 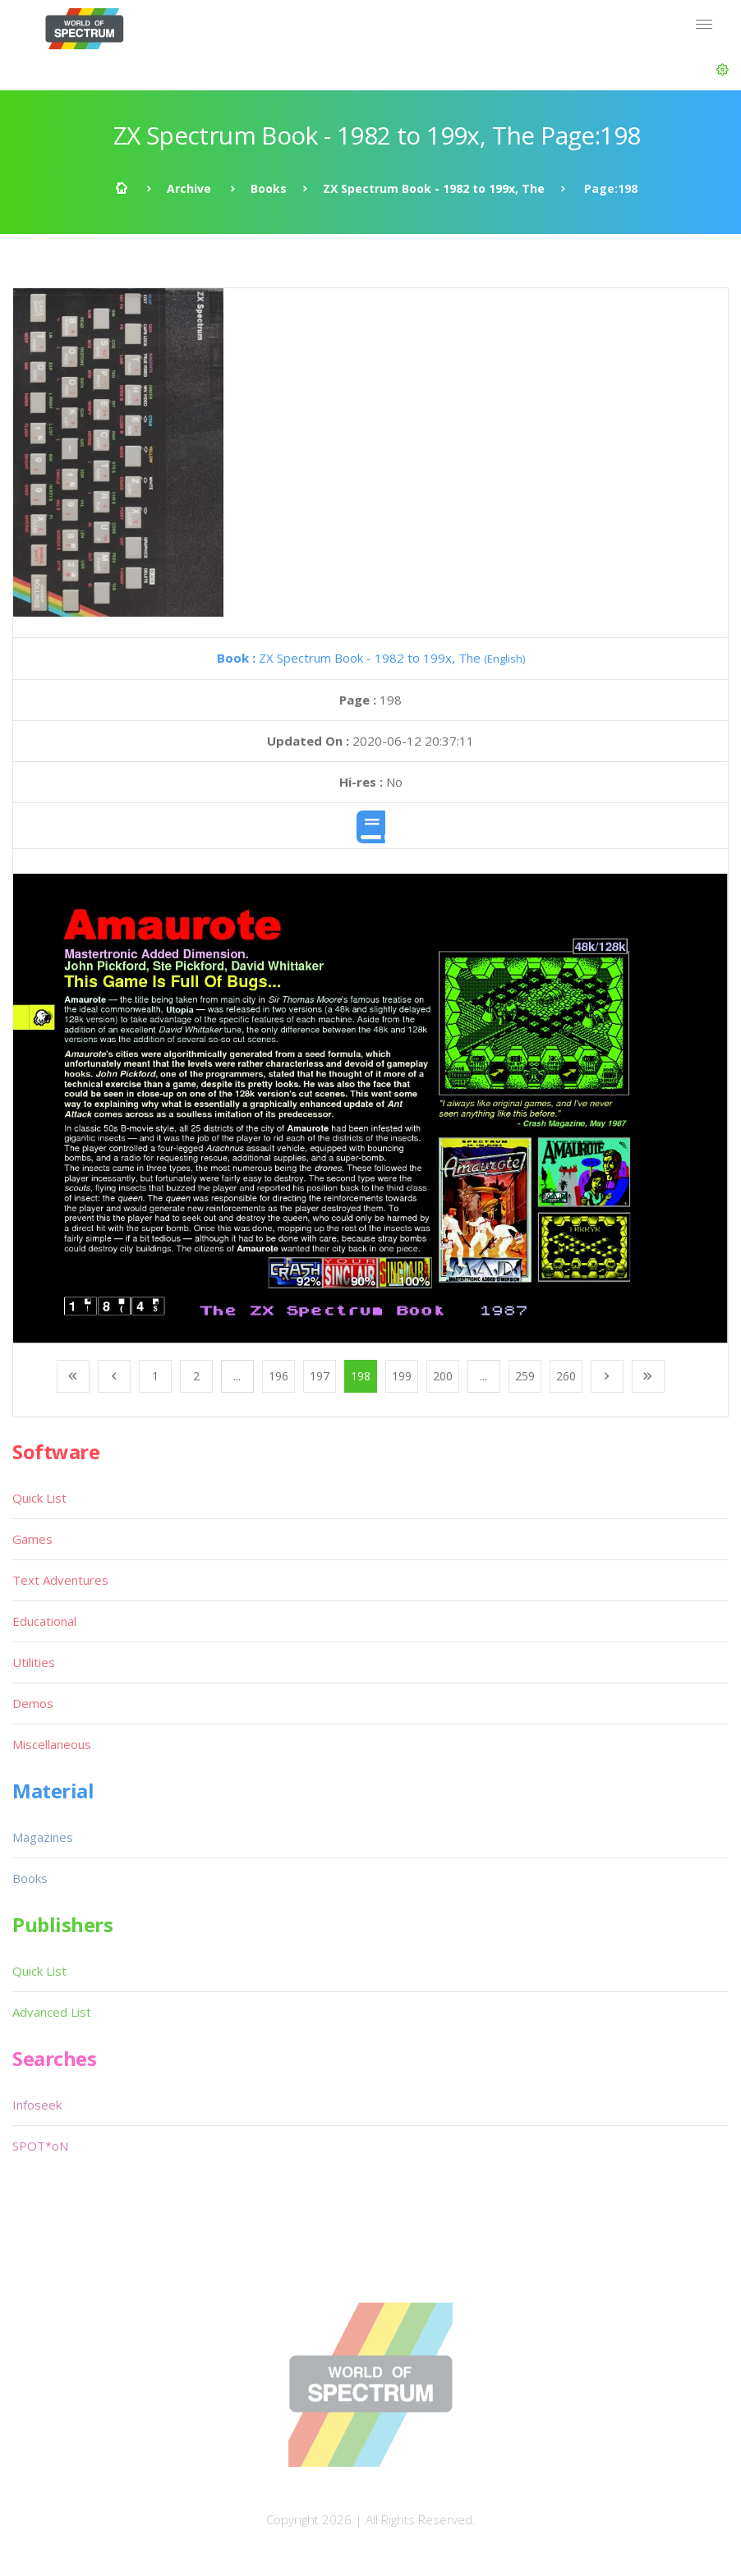 I want to click on Archive, so click(x=189, y=188).